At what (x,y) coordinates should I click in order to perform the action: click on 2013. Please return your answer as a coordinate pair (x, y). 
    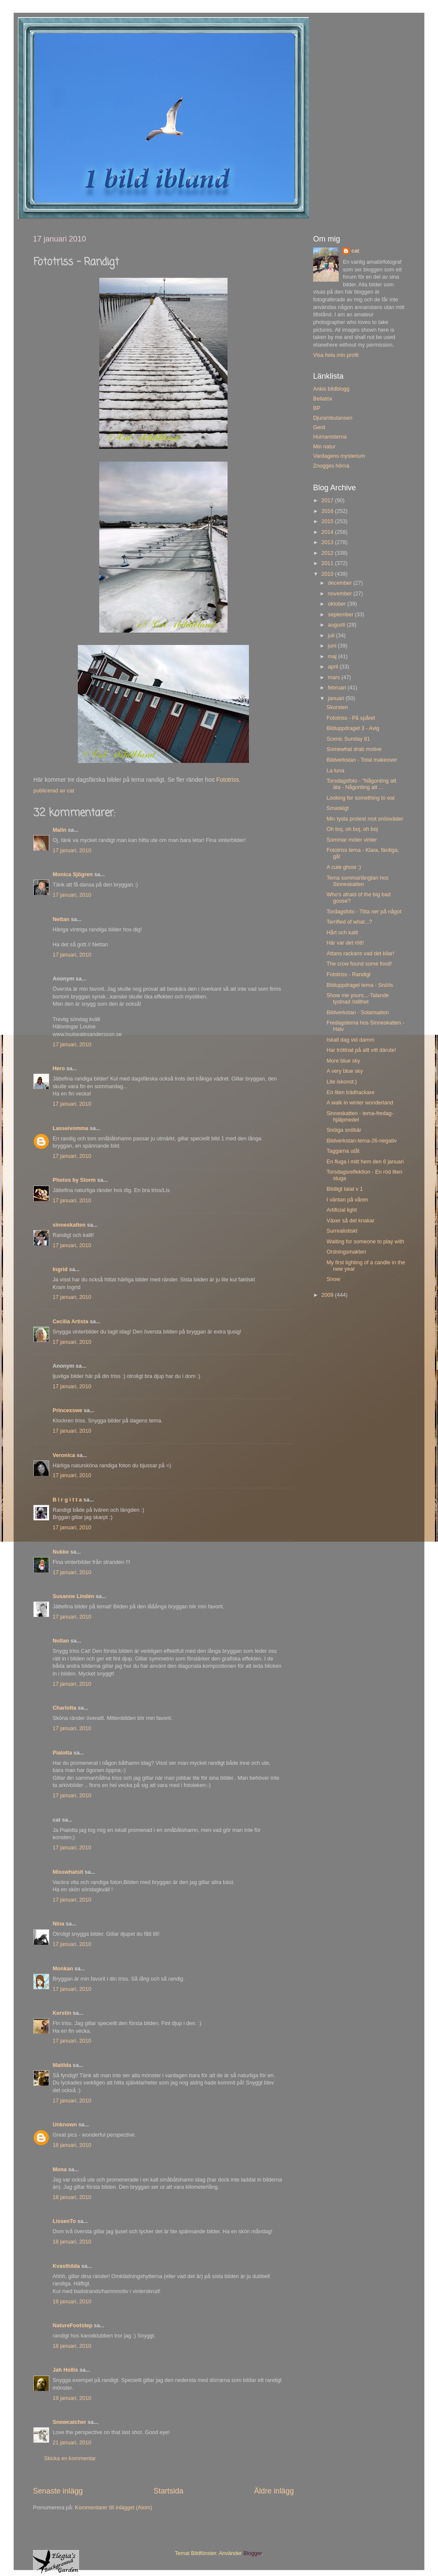
    Looking at the image, I should click on (328, 542).